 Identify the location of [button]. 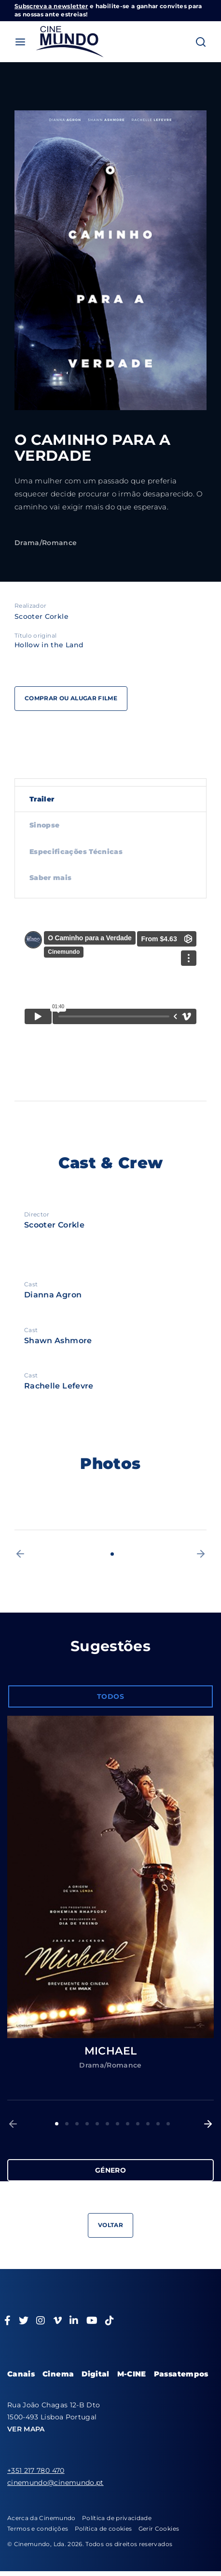
(20, 1554).